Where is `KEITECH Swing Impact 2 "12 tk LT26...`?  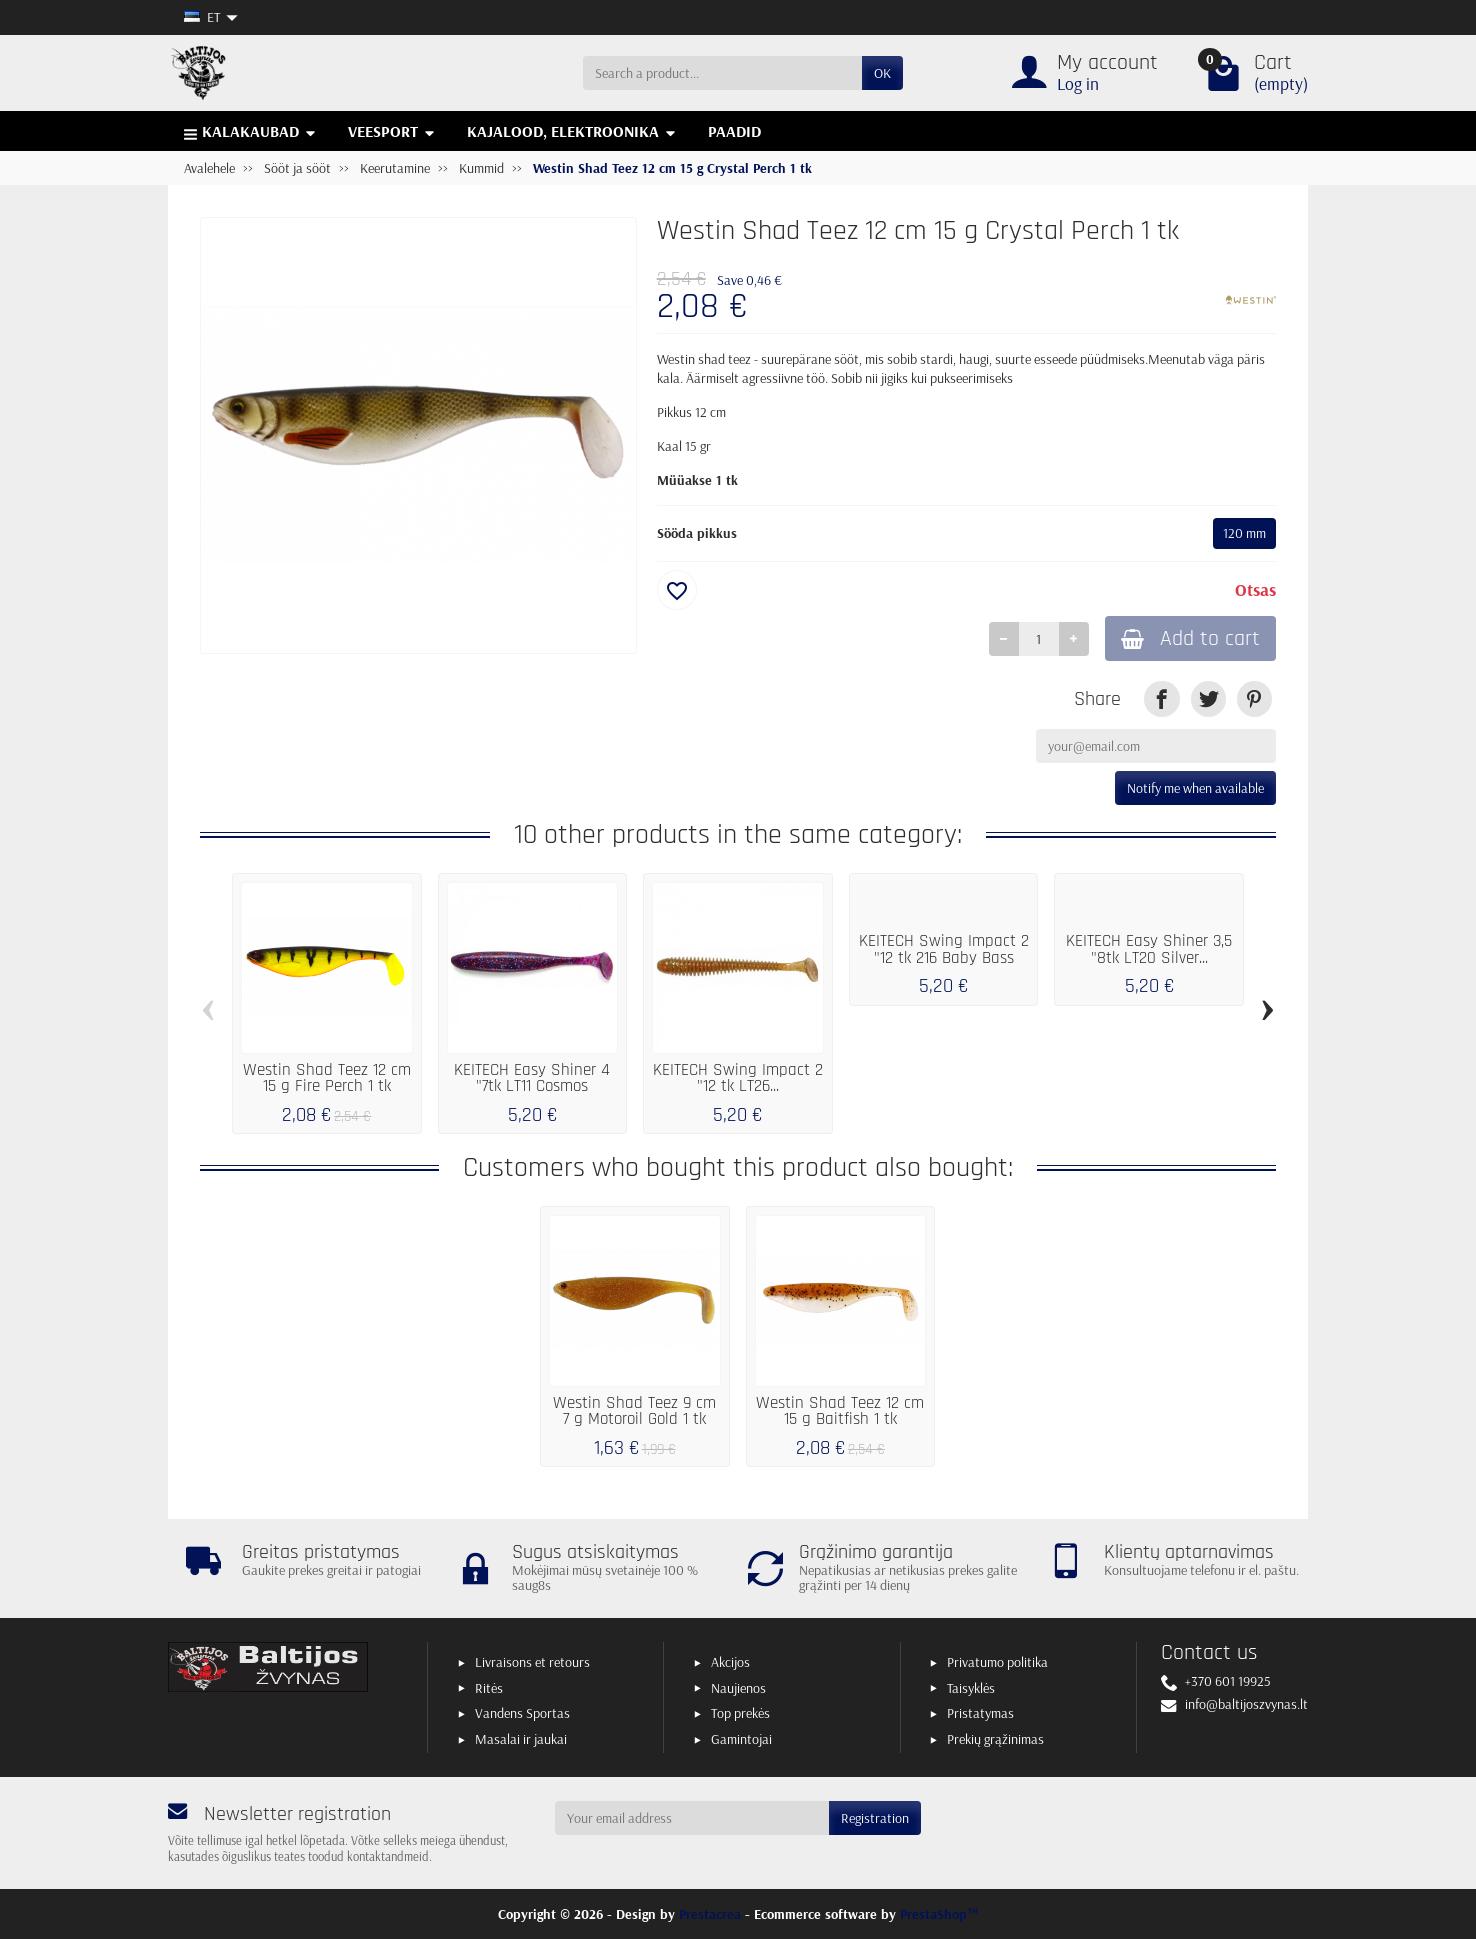
KEITECH Swing Impact 2 "12 tk LT26... is located at coordinates (738, 1078).